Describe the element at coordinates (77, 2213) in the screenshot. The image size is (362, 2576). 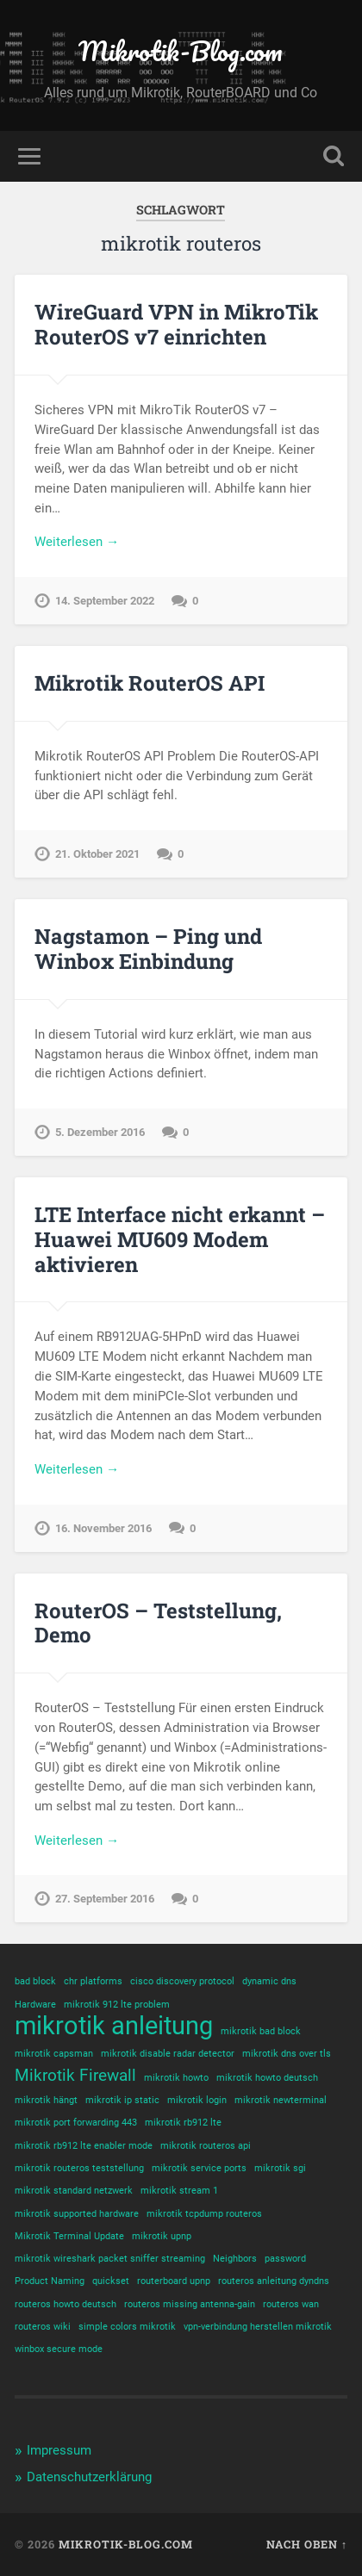
I see `mikrotik supported hardware [mikrotik supported hardware (1 Eintrag)]` at that location.